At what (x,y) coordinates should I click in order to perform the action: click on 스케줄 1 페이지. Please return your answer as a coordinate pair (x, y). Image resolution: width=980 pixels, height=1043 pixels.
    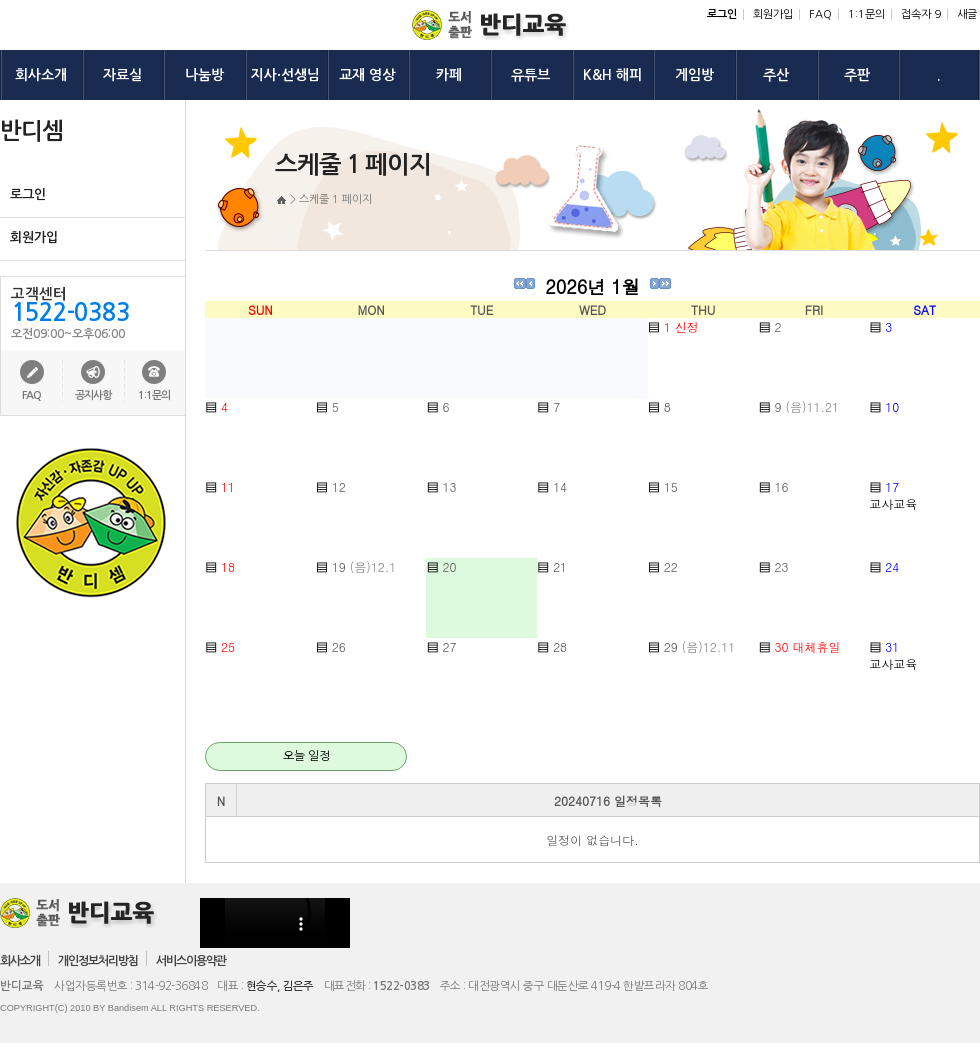
    Looking at the image, I should click on (335, 199).